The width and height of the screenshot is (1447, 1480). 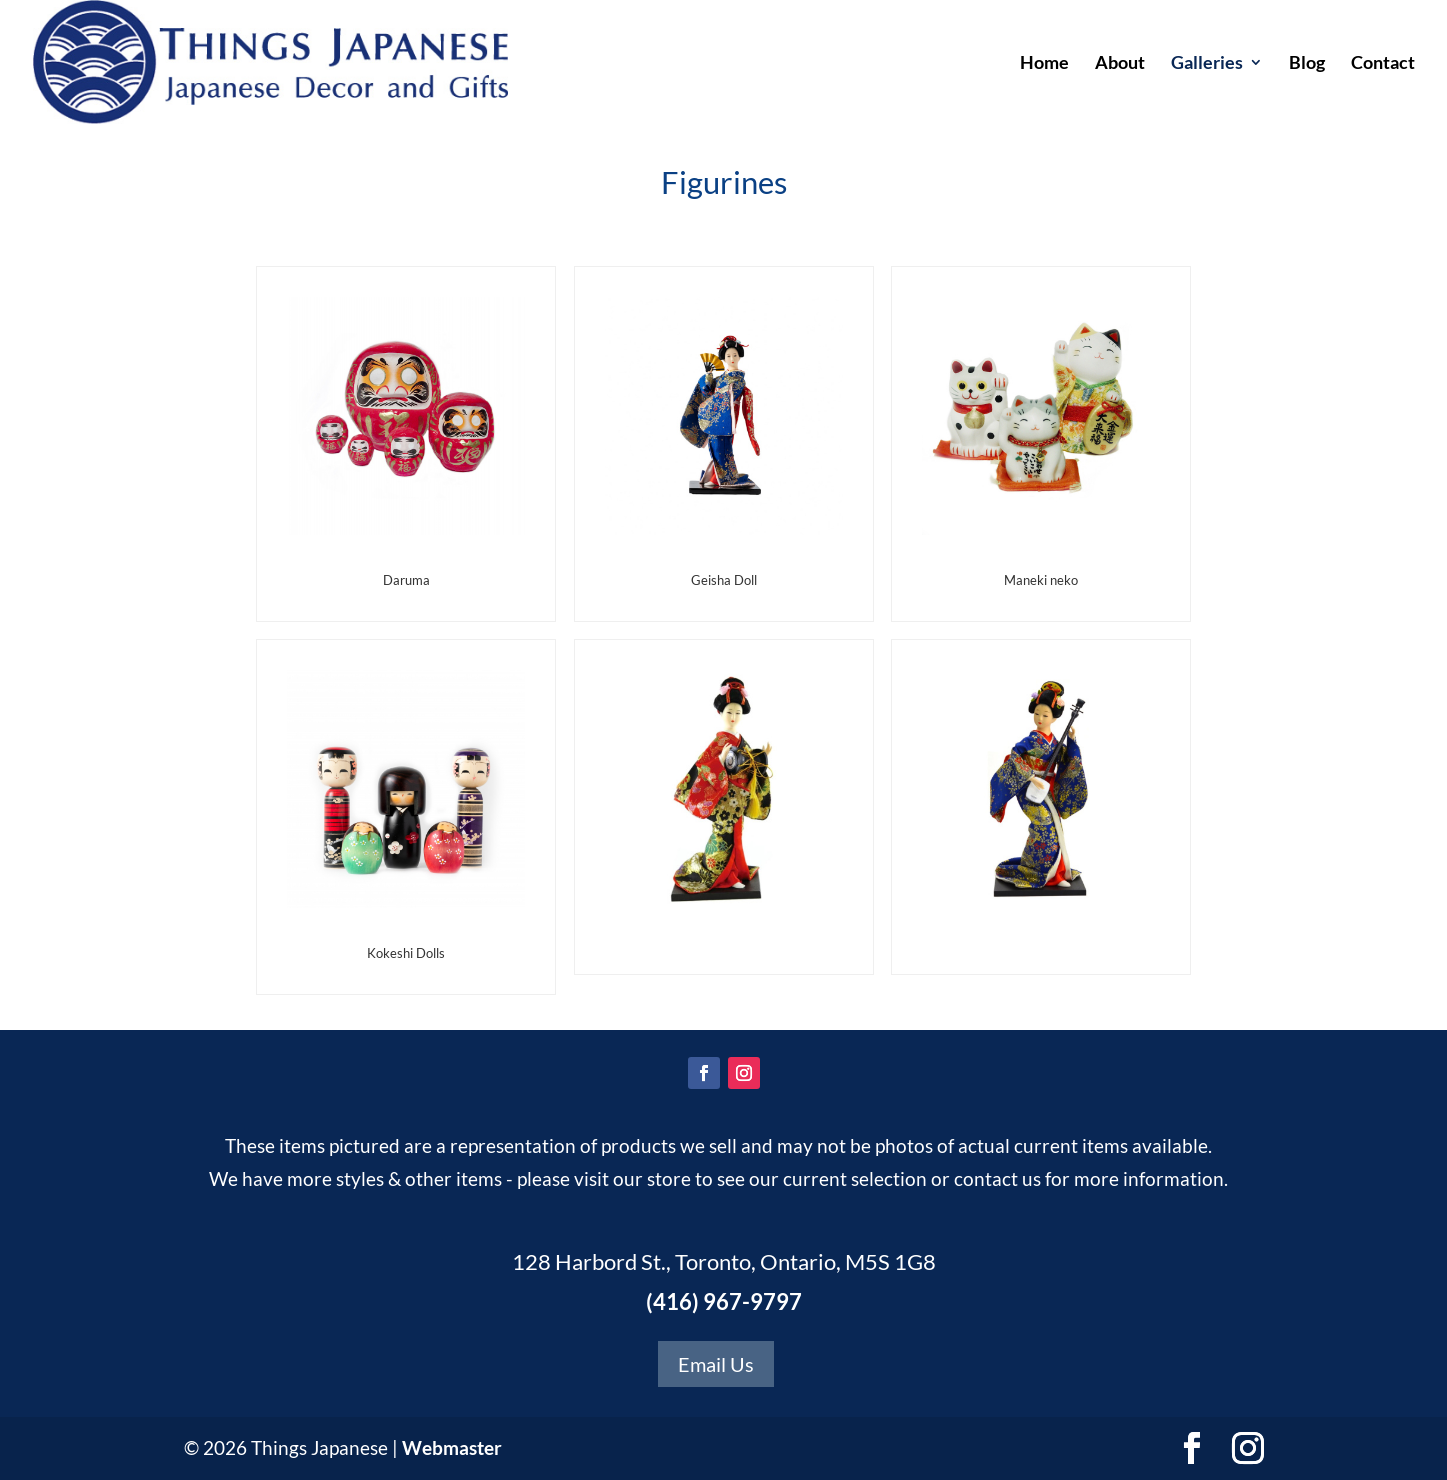 What do you see at coordinates (452, 1447) in the screenshot?
I see `Webmaster` at bounding box center [452, 1447].